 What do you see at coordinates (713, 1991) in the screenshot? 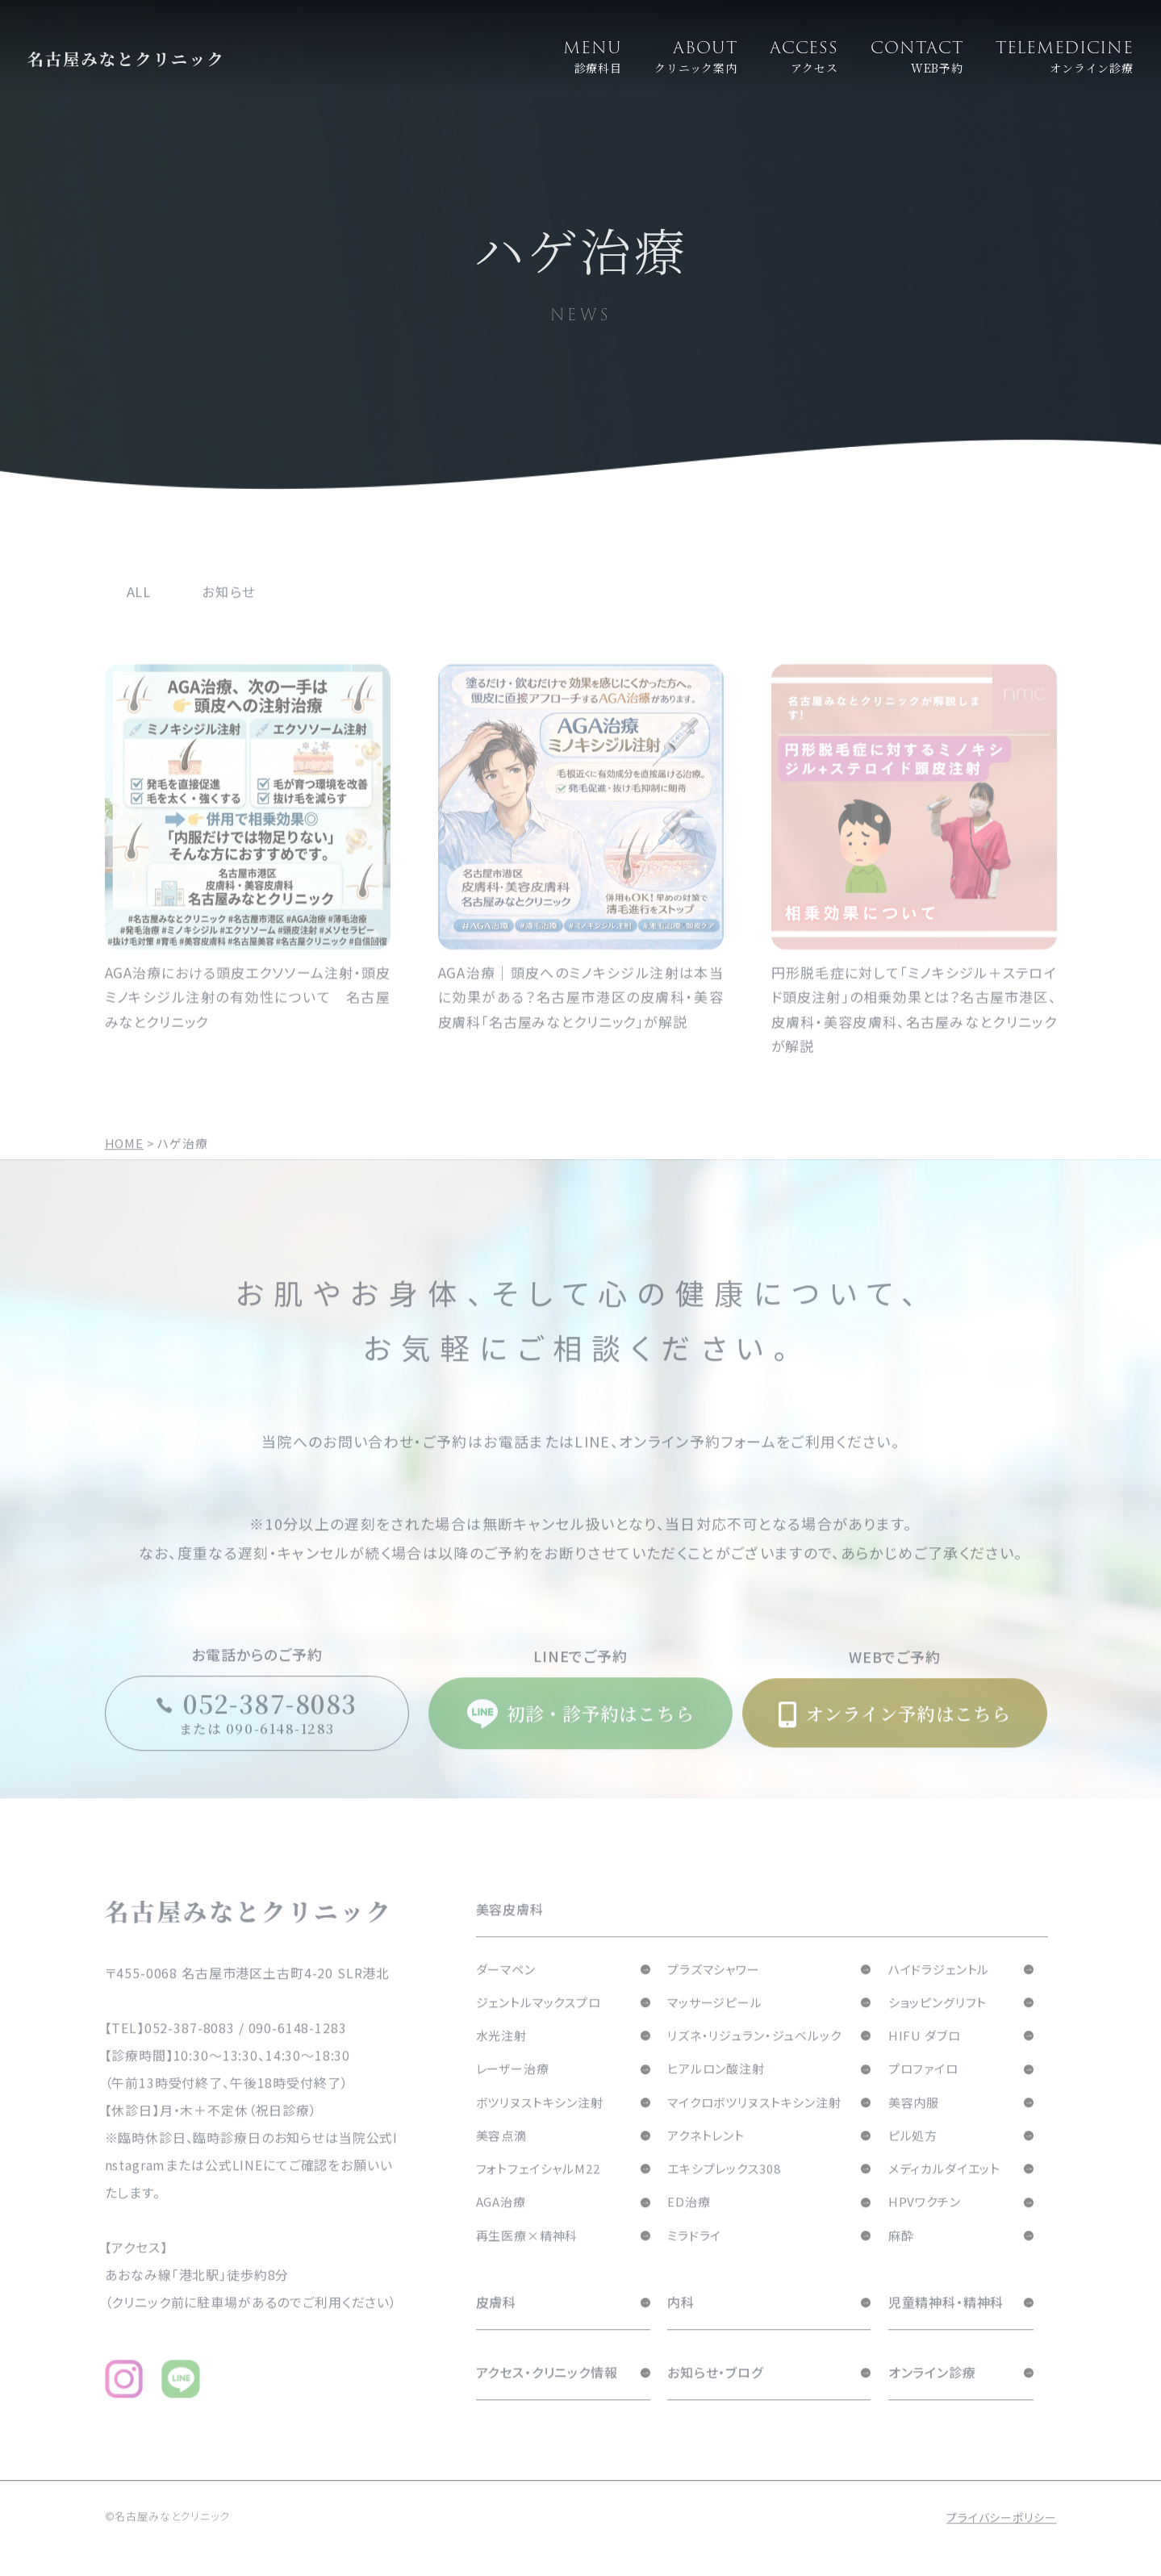
I see `プラズマシャワー` at bounding box center [713, 1991].